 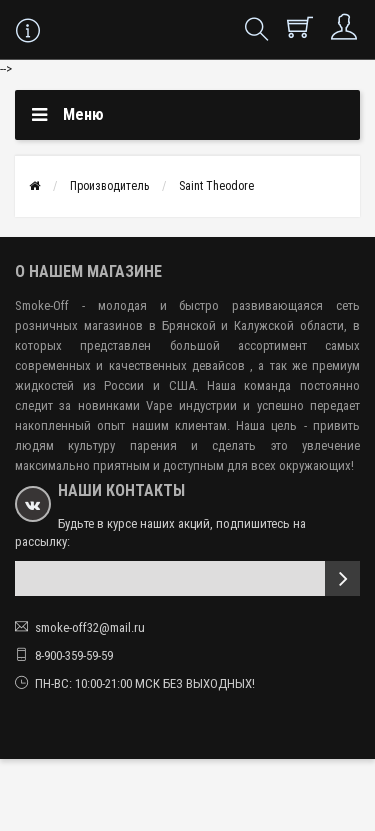 What do you see at coordinates (109, 186) in the screenshot?
I see `Производитель` at bounding box center [109, 186].